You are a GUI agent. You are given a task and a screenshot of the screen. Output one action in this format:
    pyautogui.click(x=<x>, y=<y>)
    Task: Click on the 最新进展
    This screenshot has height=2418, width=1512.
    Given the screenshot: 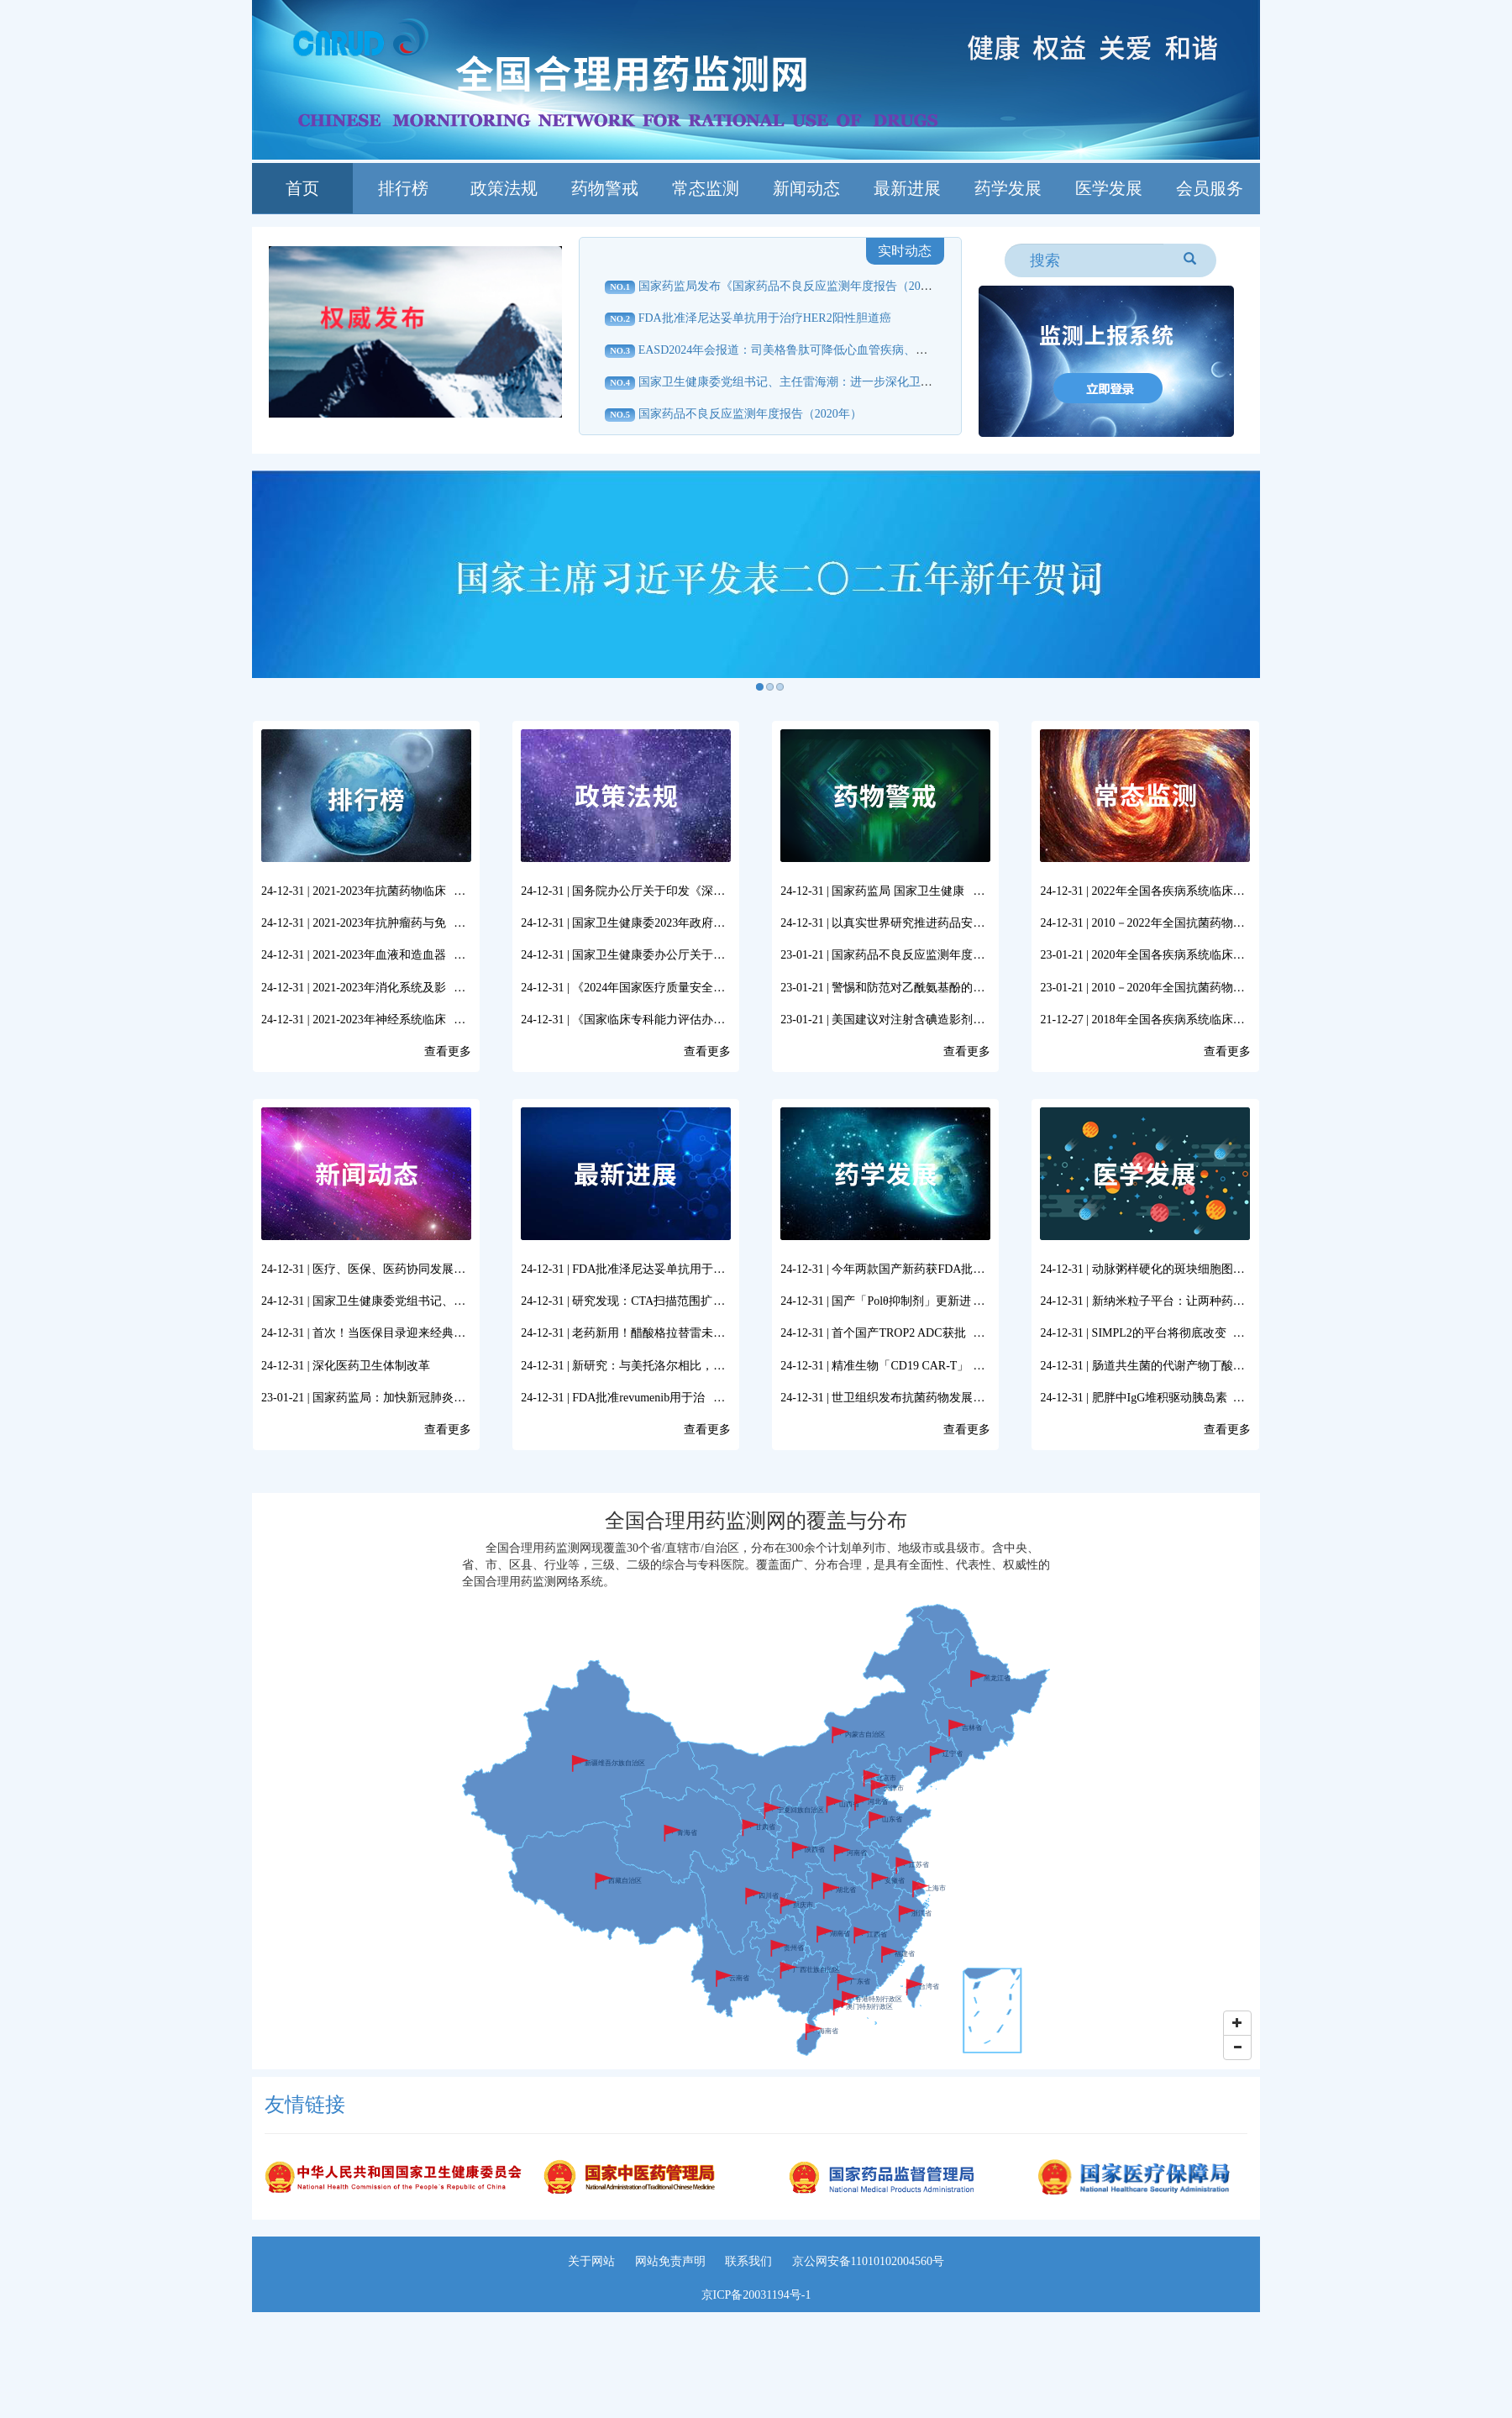 What is the action you would take?
    pyautogui.click(x=907, y=188)
    